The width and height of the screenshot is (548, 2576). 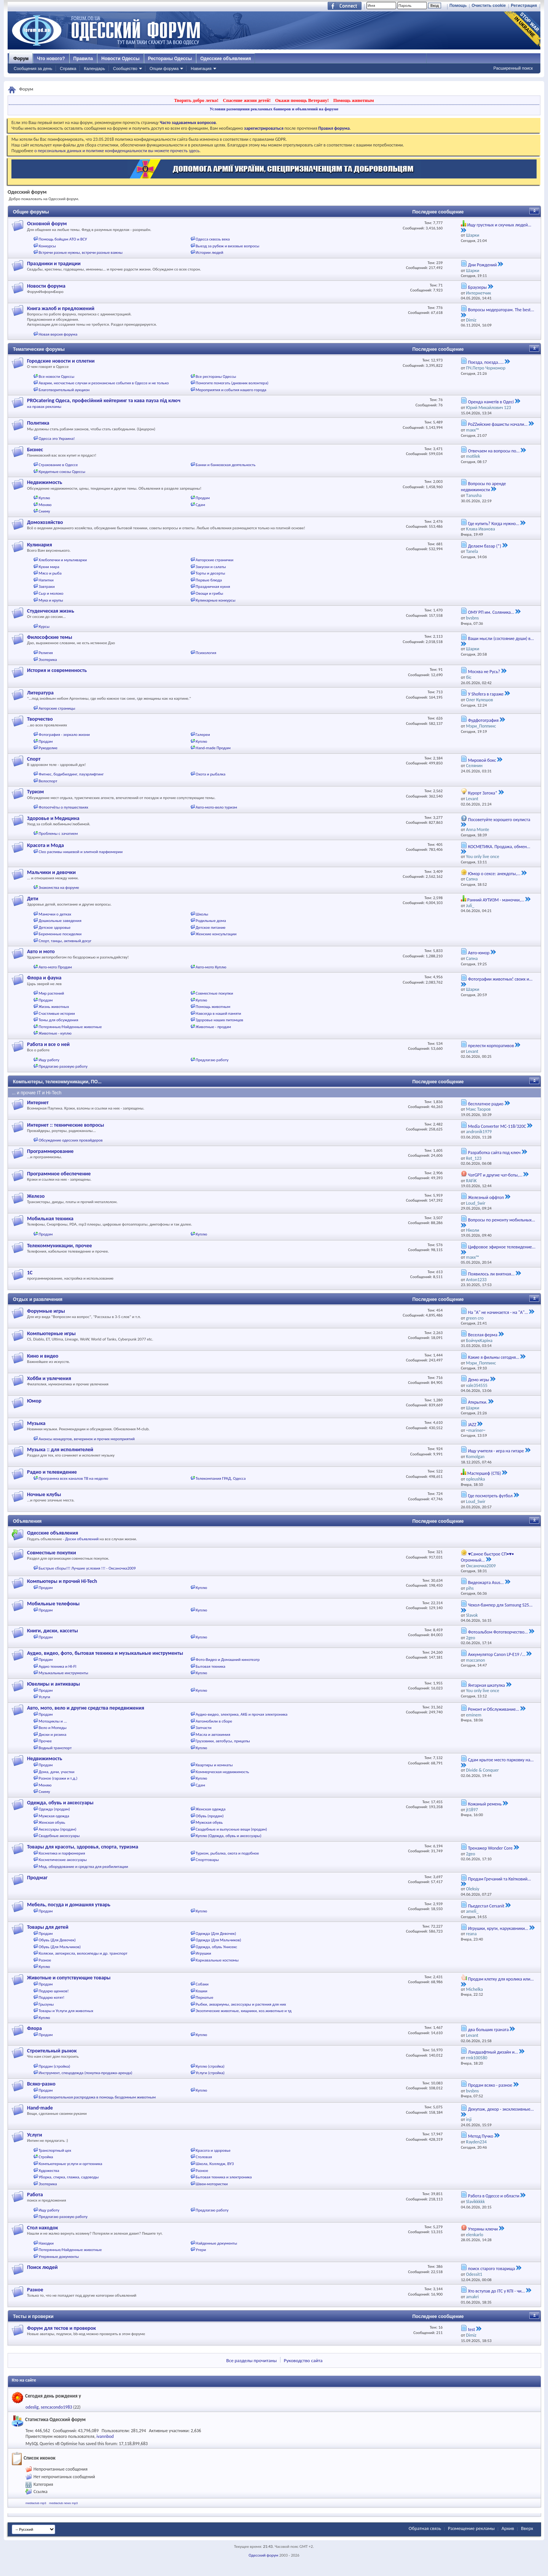 What do you see at coordinates (201, 2249) in the screenshot?
I see `Утери` at bounding box center [201, 2249].